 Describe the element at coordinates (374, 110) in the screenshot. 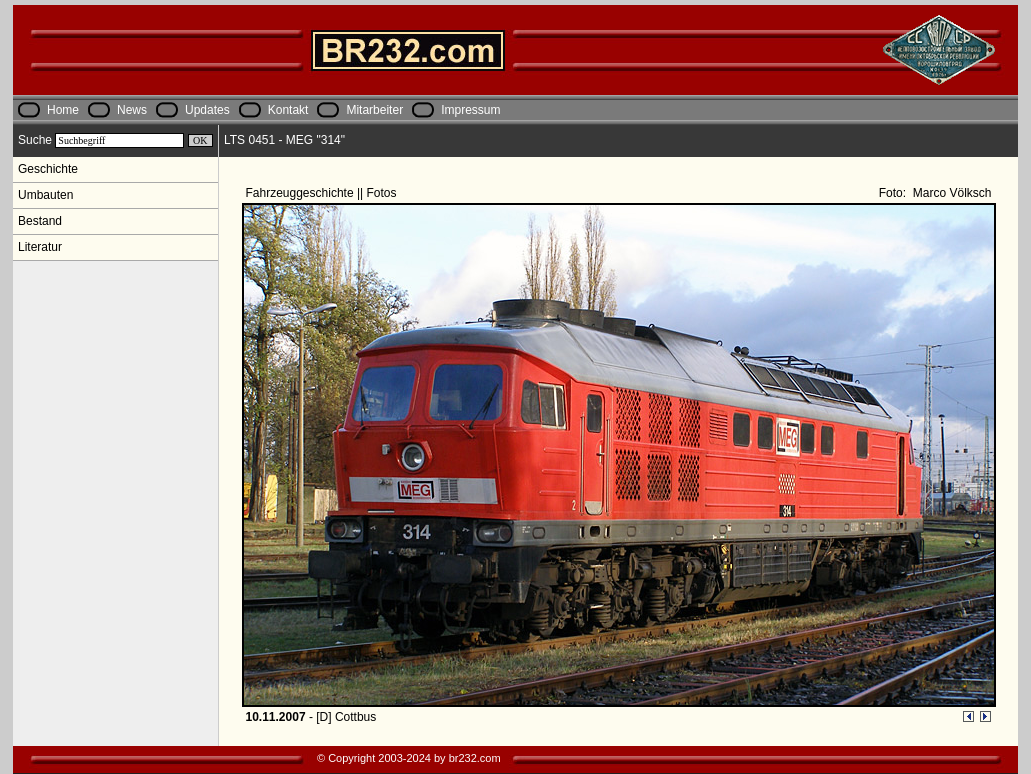

I see `Mitarbeiter` at that location.